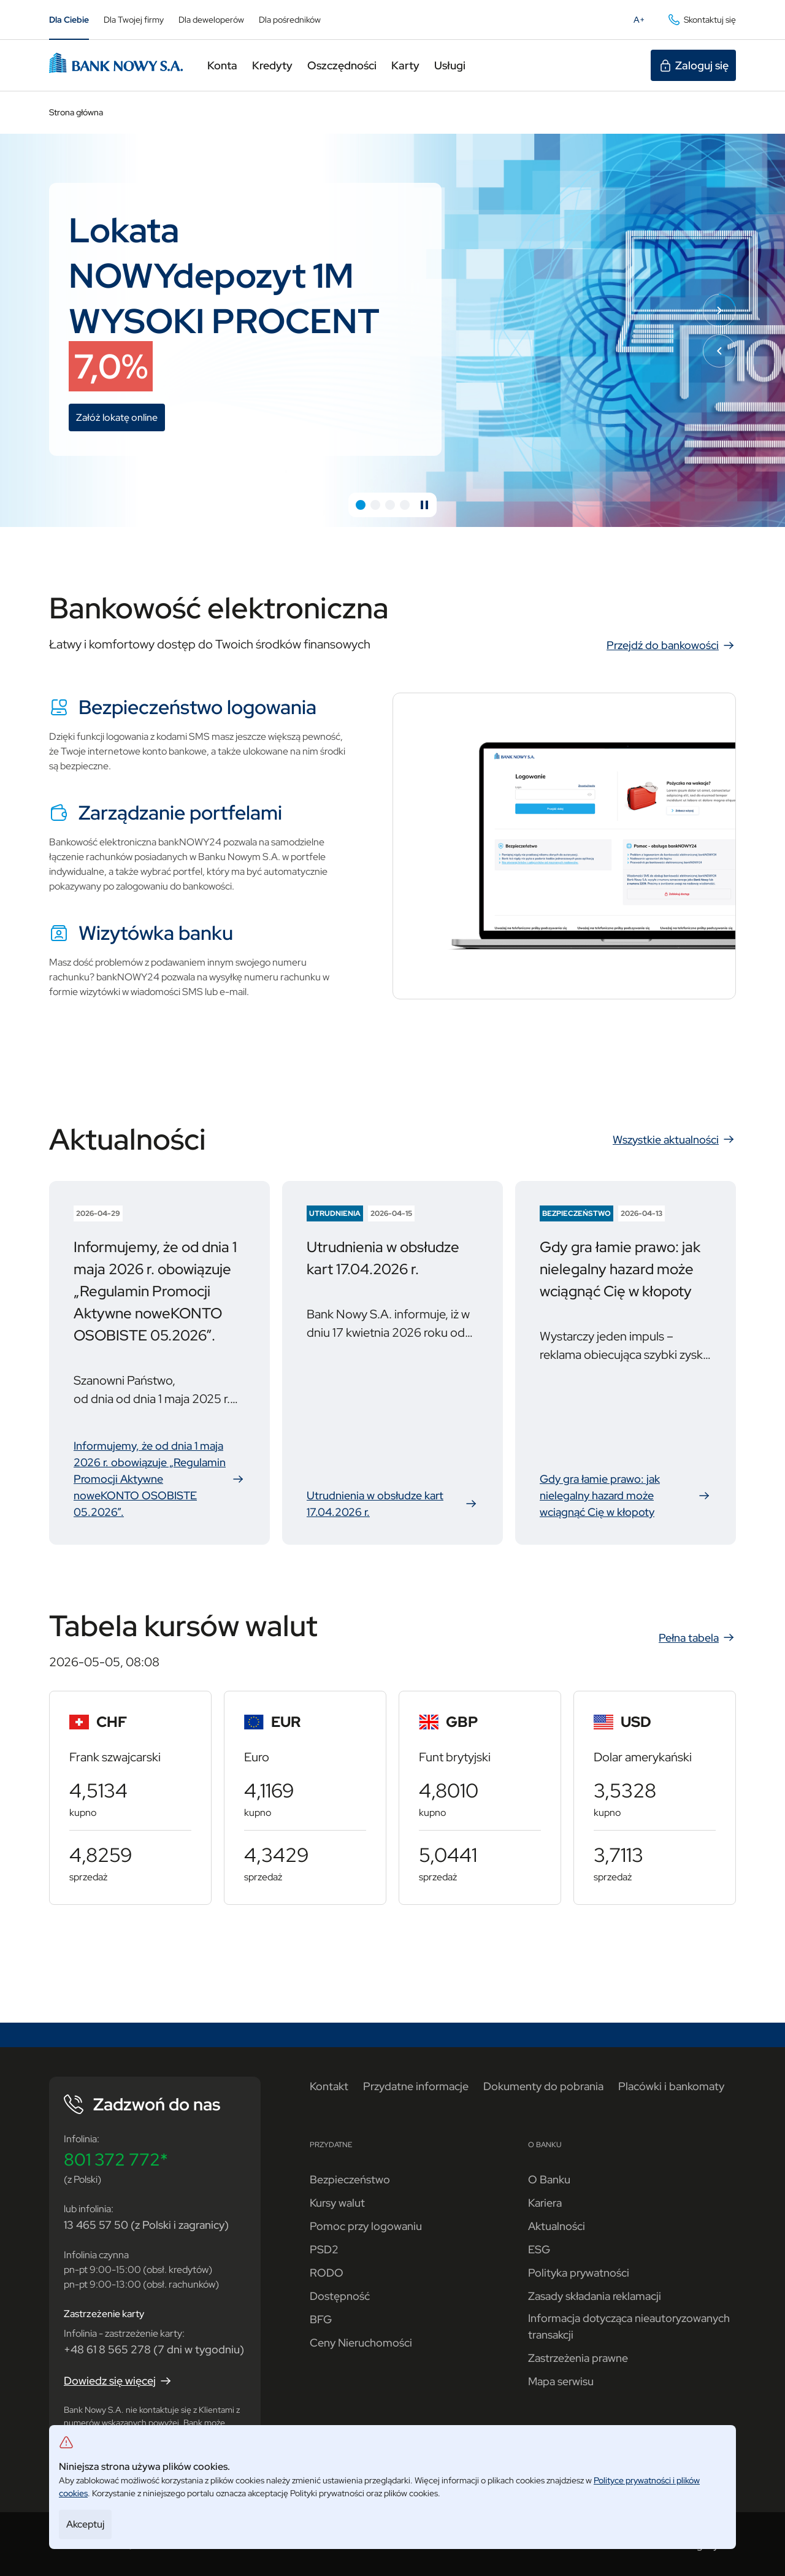 This screenshot has width=785, height=2576. Describe the element at coordinates (69, 19) in the screenshot. I see `Dla Ciebie` at that location.